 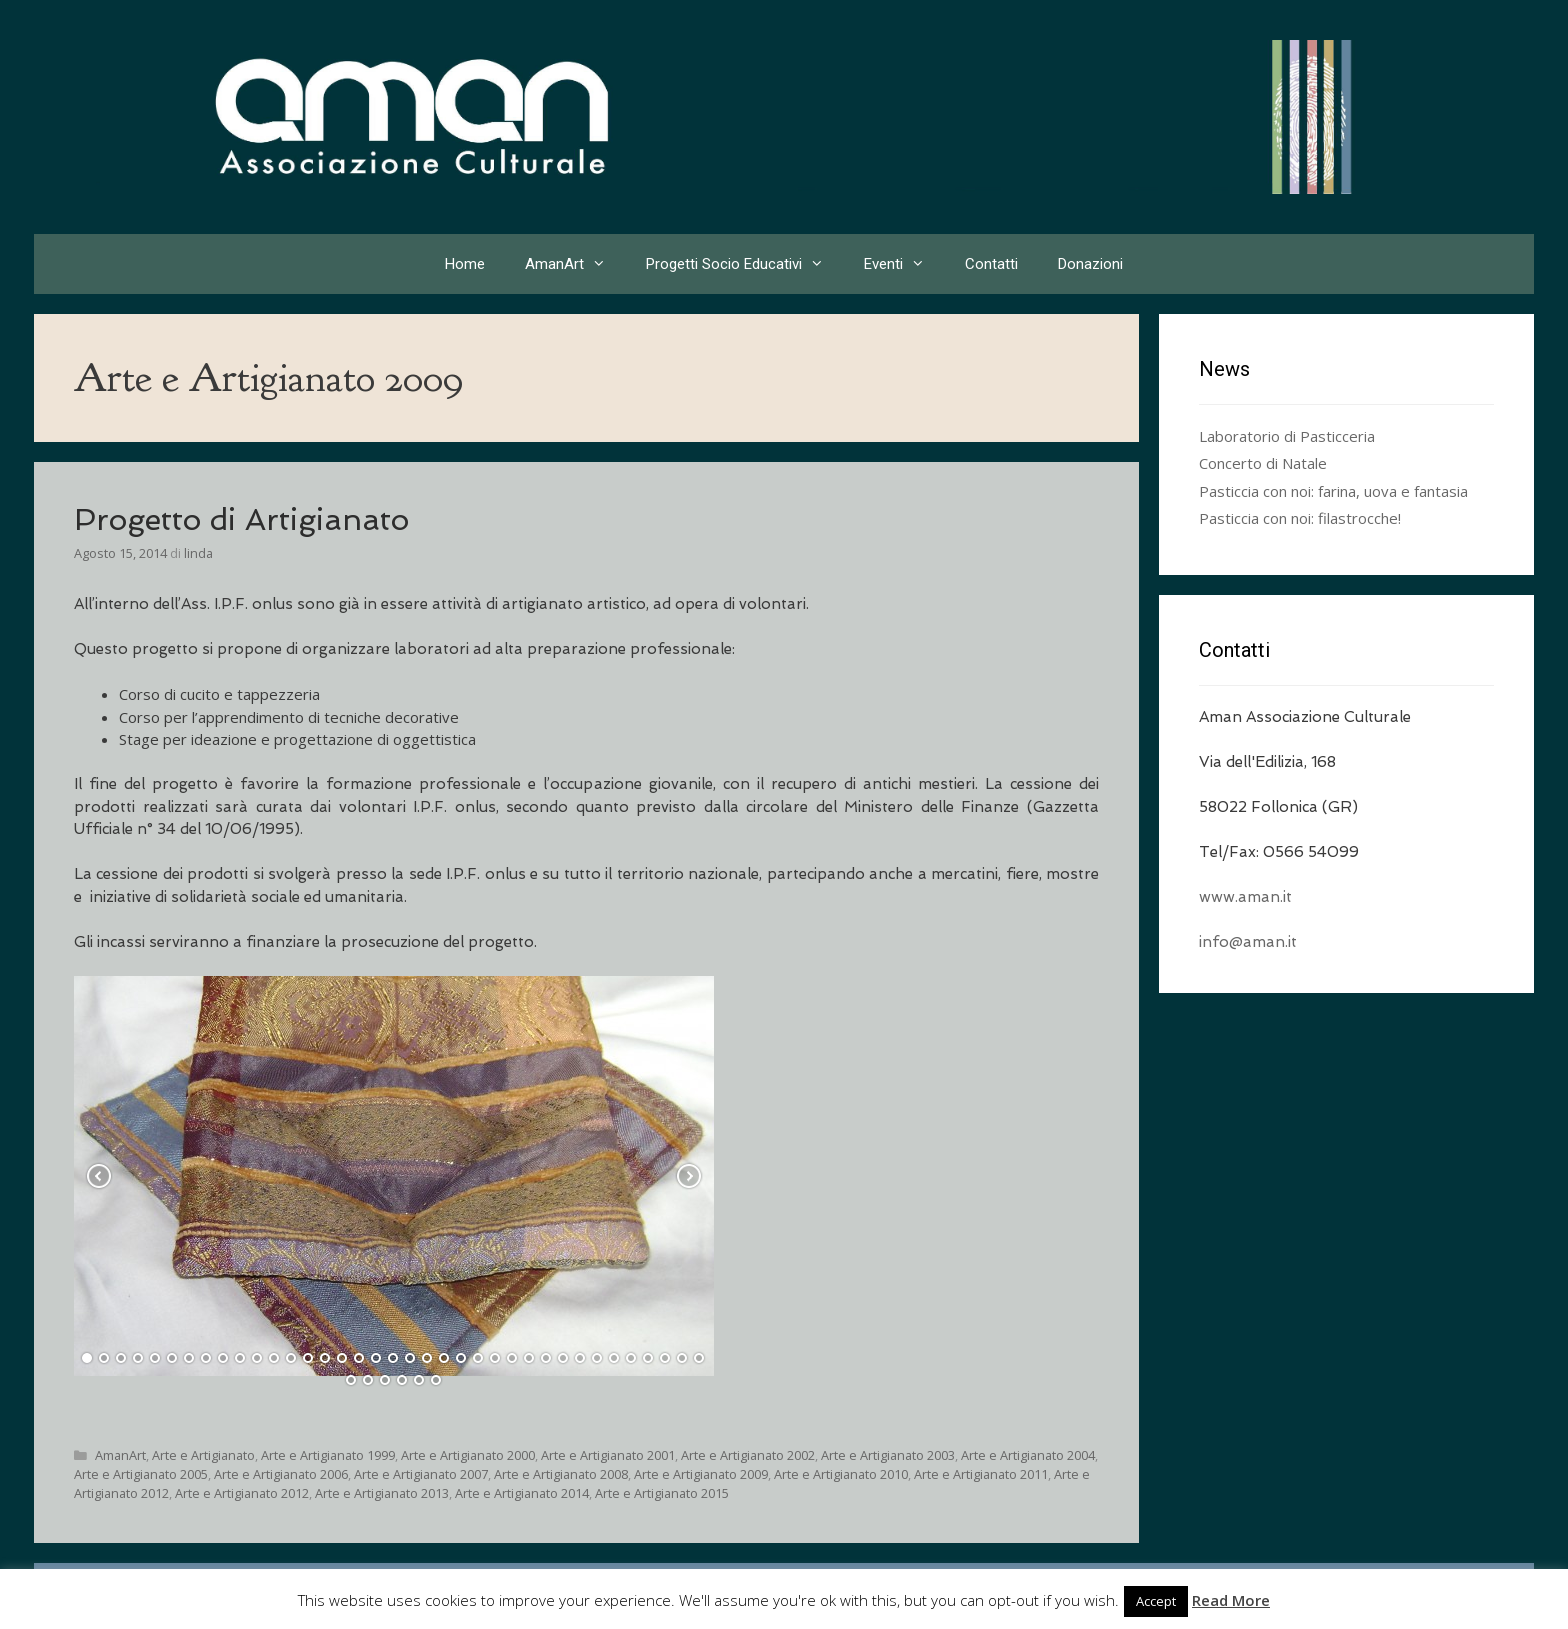 I want to click on Arte e Artigianato 2002, so click(x=748, y=1455).